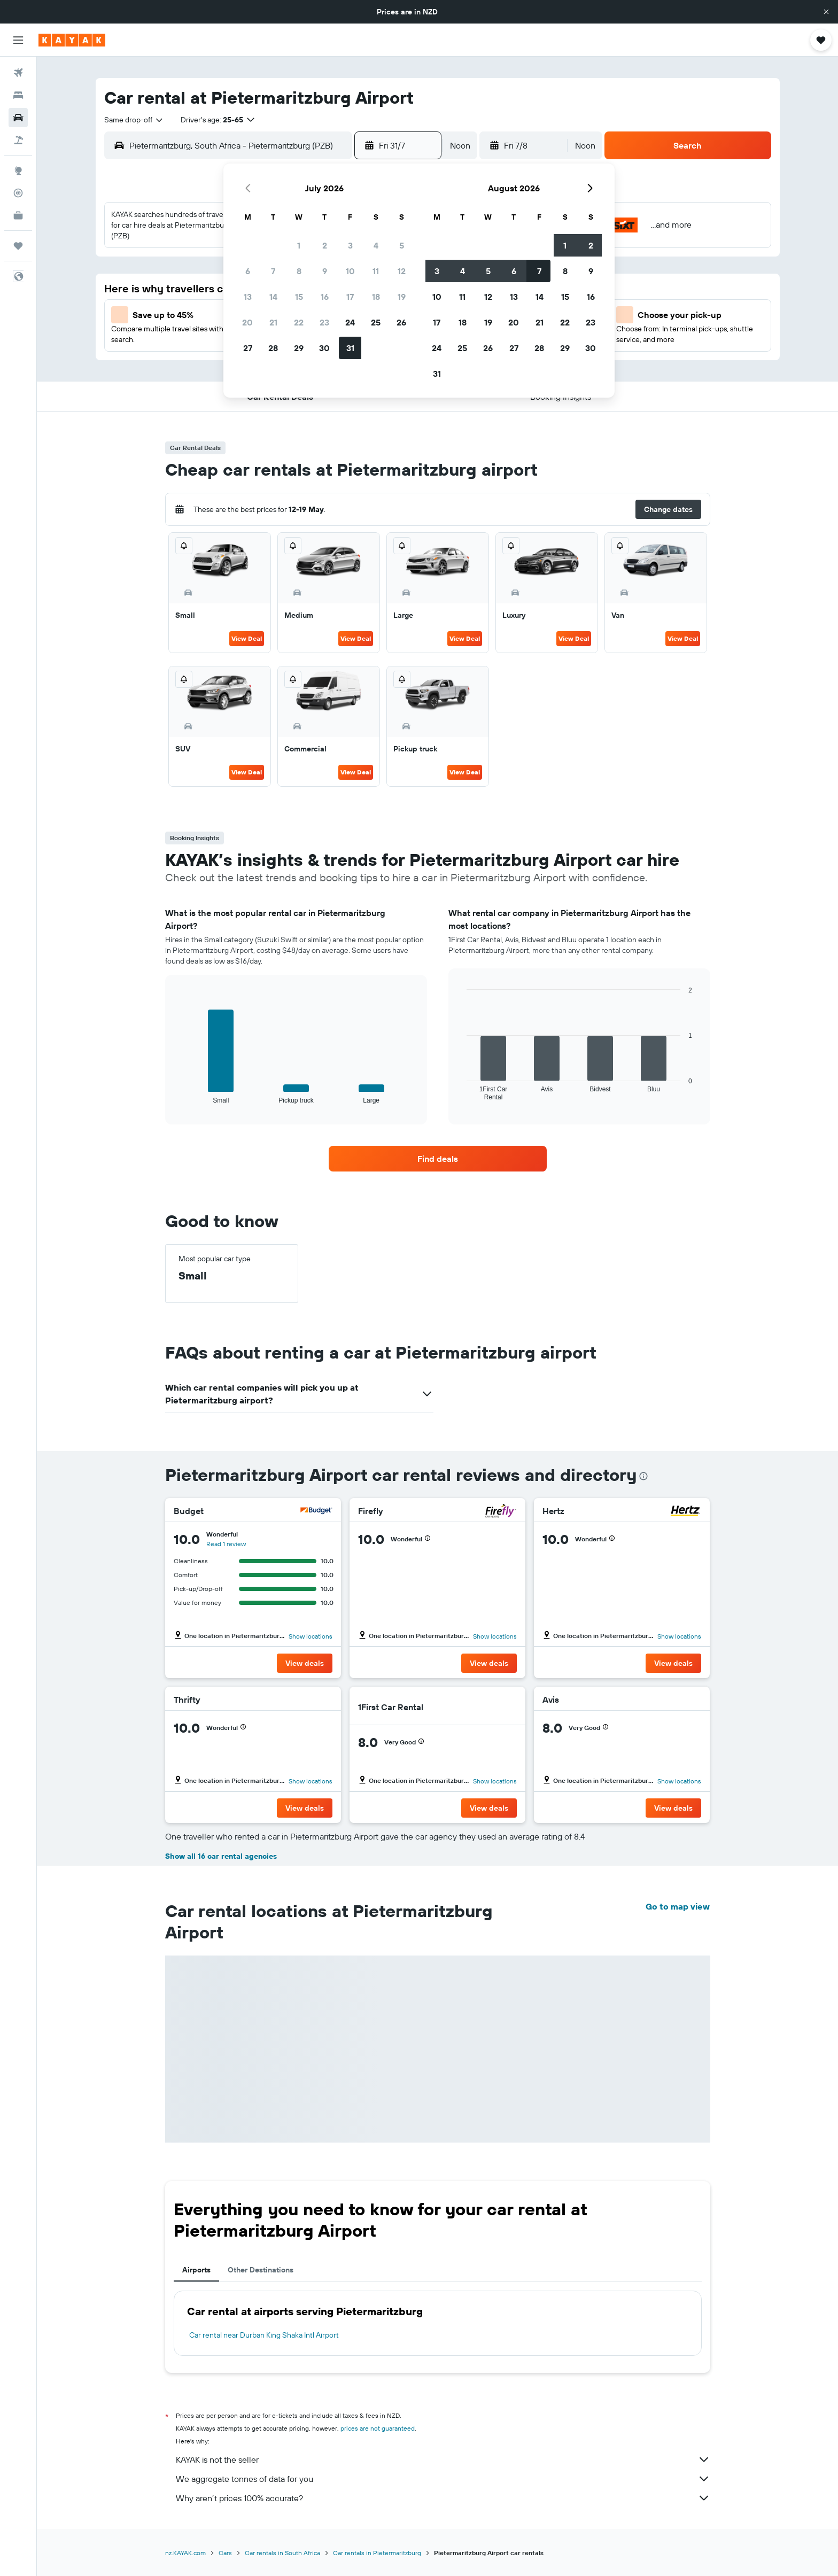  What do you see at coordinates (18, 140) in the screenshot?
I see `[Search for Flight+Hotel deals]` at bounding box center [18, 140].